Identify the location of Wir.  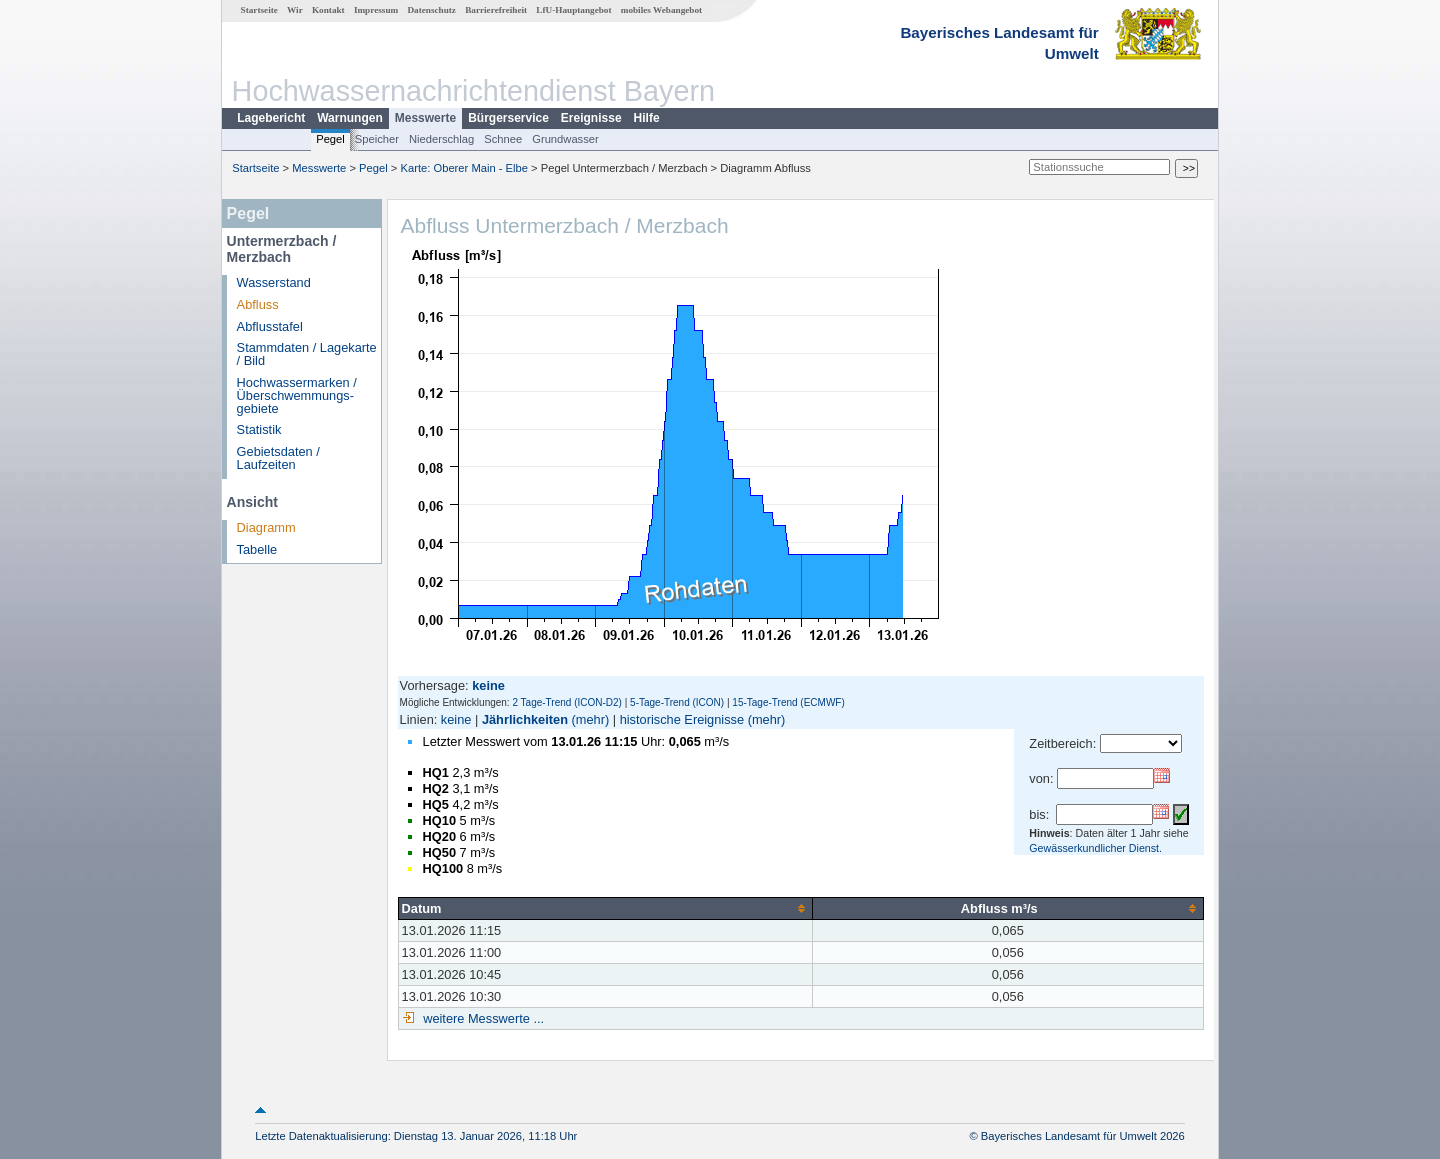
(295, 10).